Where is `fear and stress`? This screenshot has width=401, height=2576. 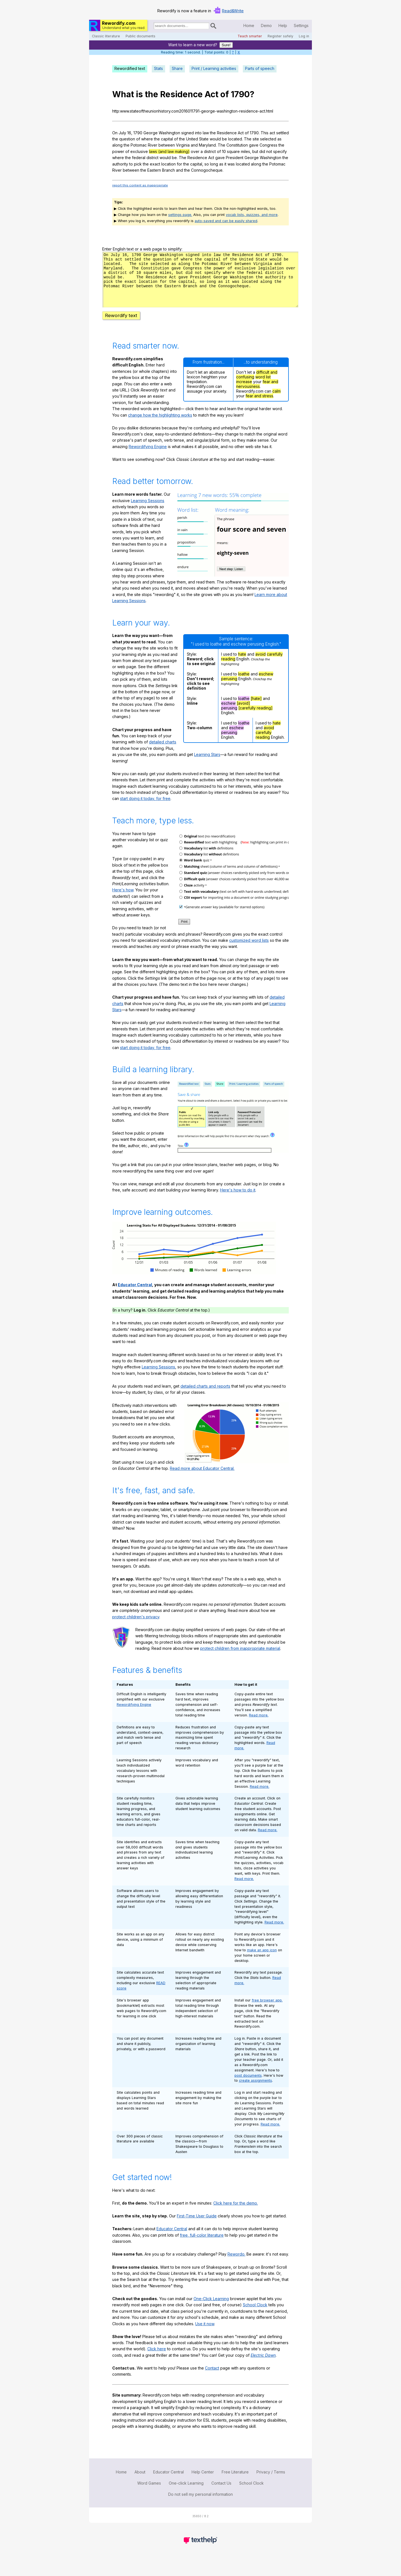
fear and stress is located at coordinates (259, 405).